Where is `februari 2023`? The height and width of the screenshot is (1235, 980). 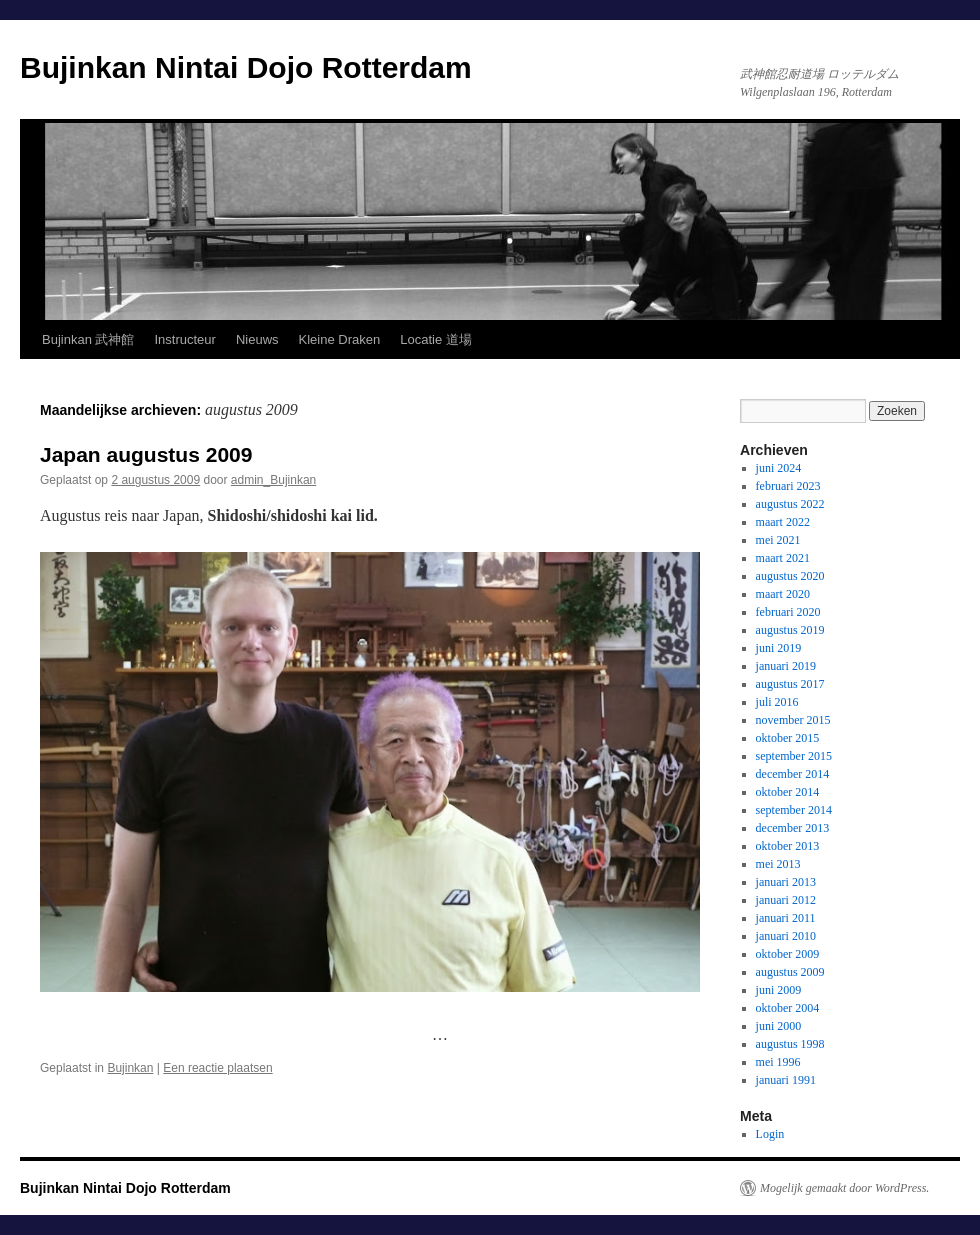
februari 2023 is located at coordinates (788, 486).